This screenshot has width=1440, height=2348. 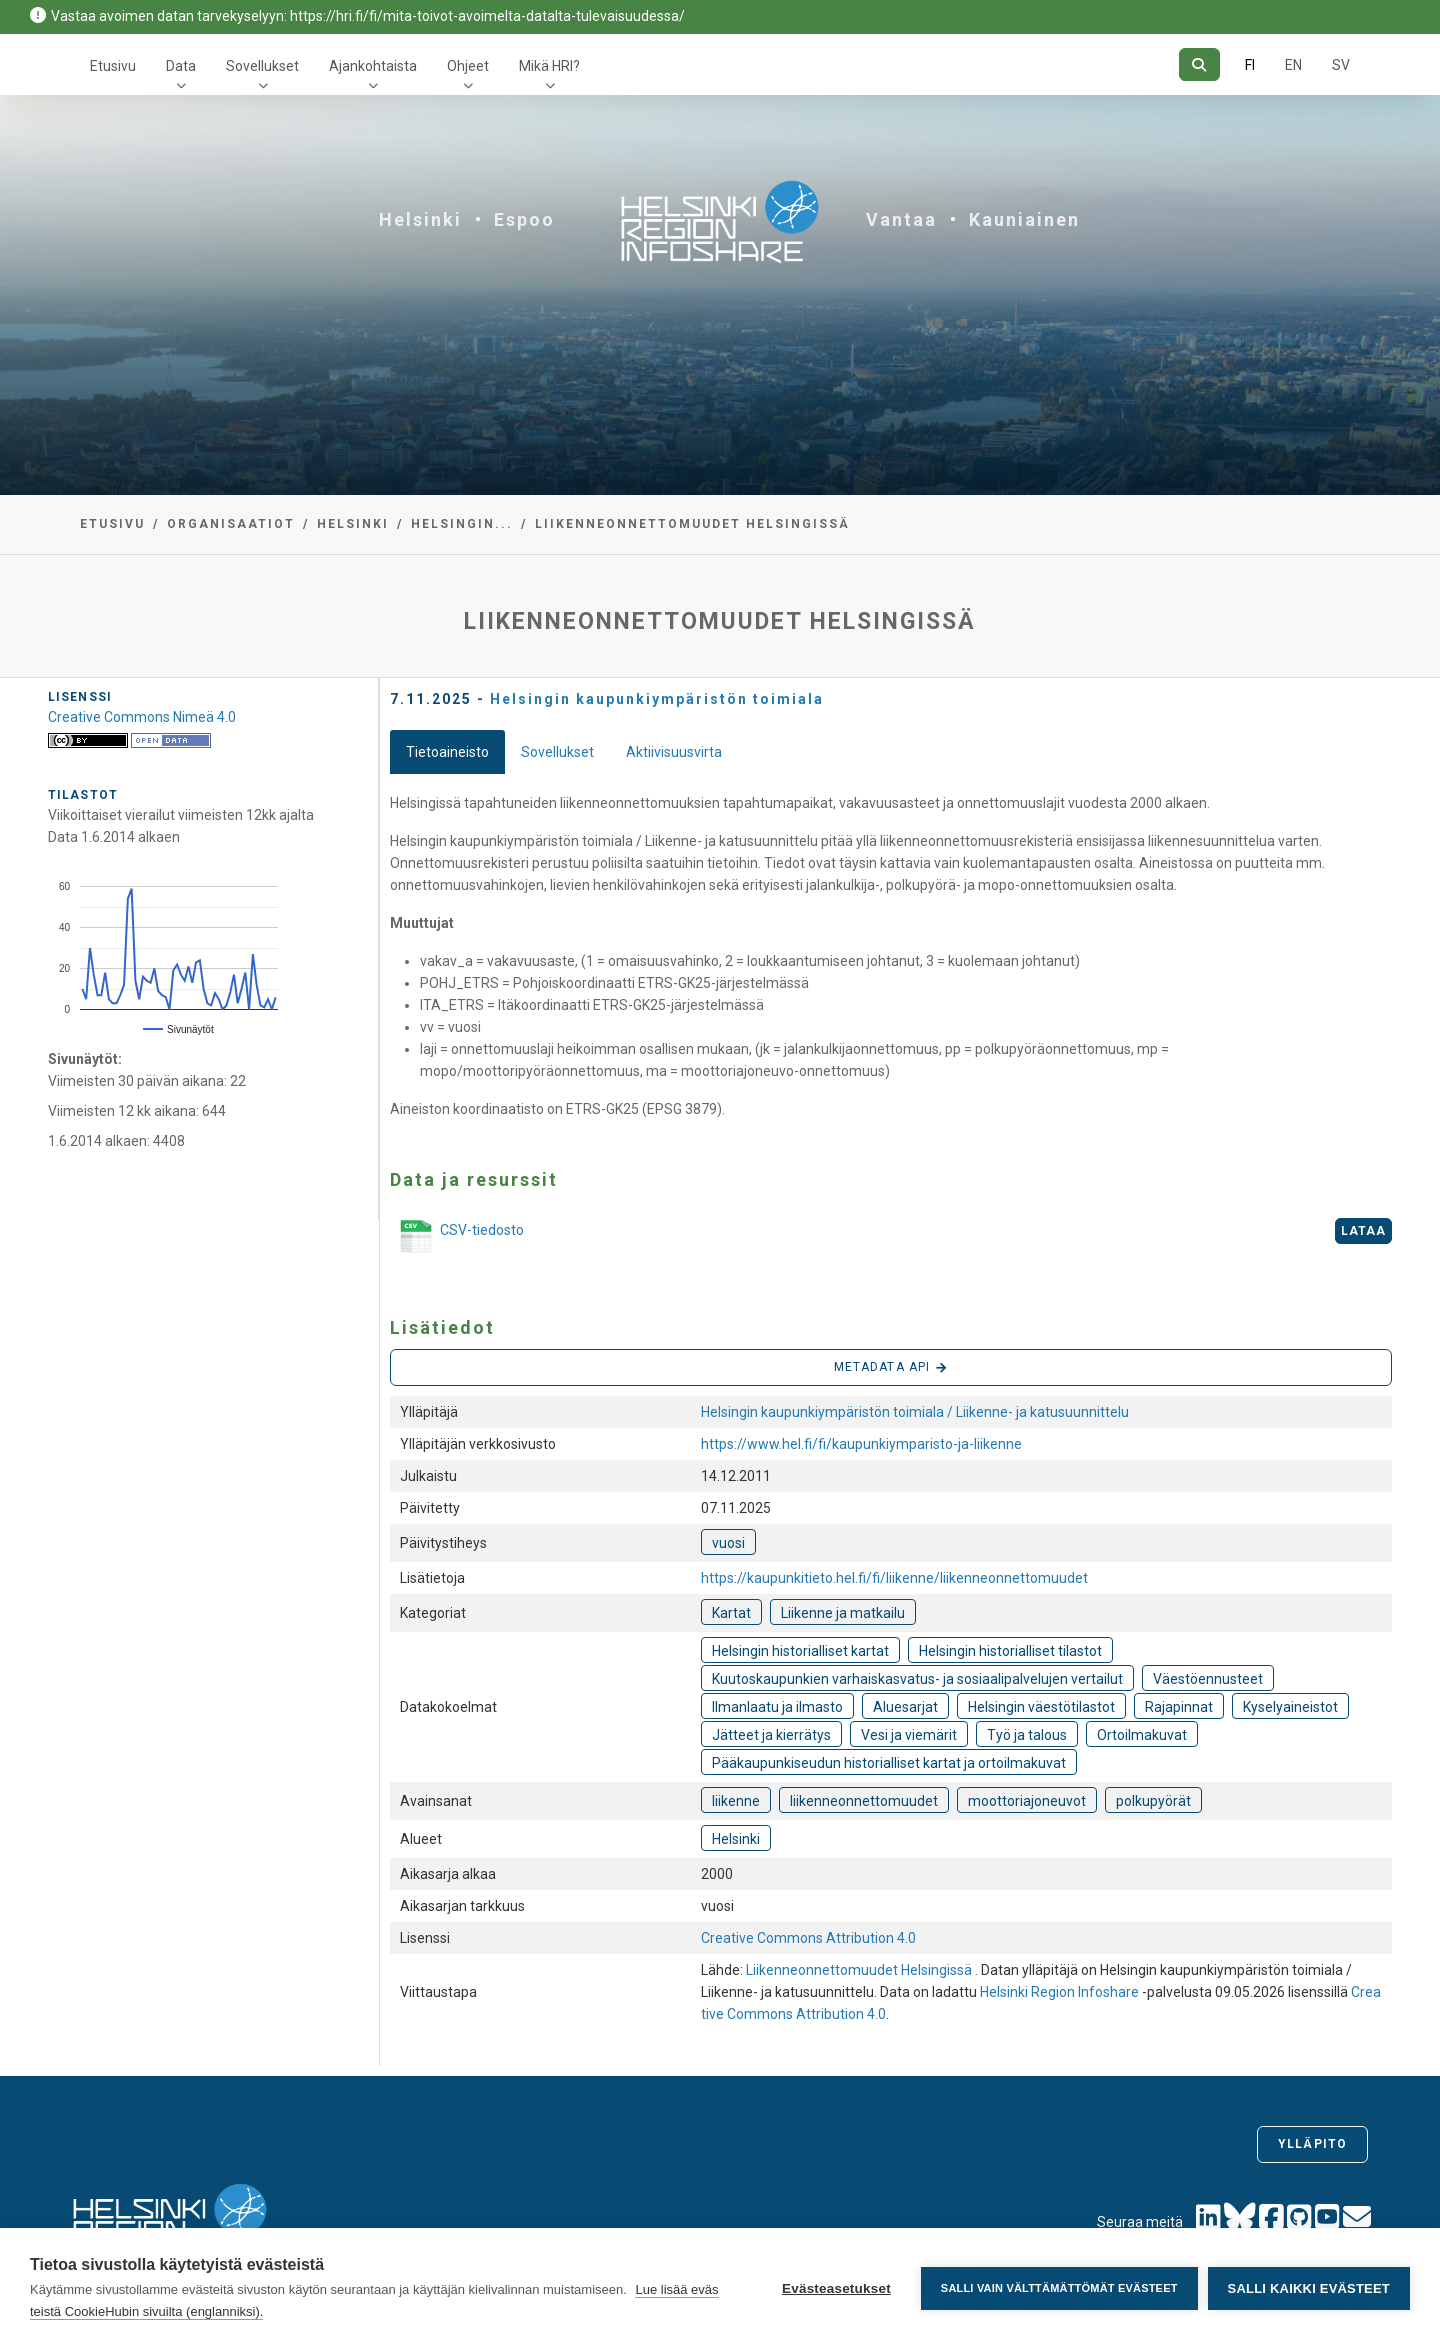 I want to click on Helsinki, so click(x=420, y=219).